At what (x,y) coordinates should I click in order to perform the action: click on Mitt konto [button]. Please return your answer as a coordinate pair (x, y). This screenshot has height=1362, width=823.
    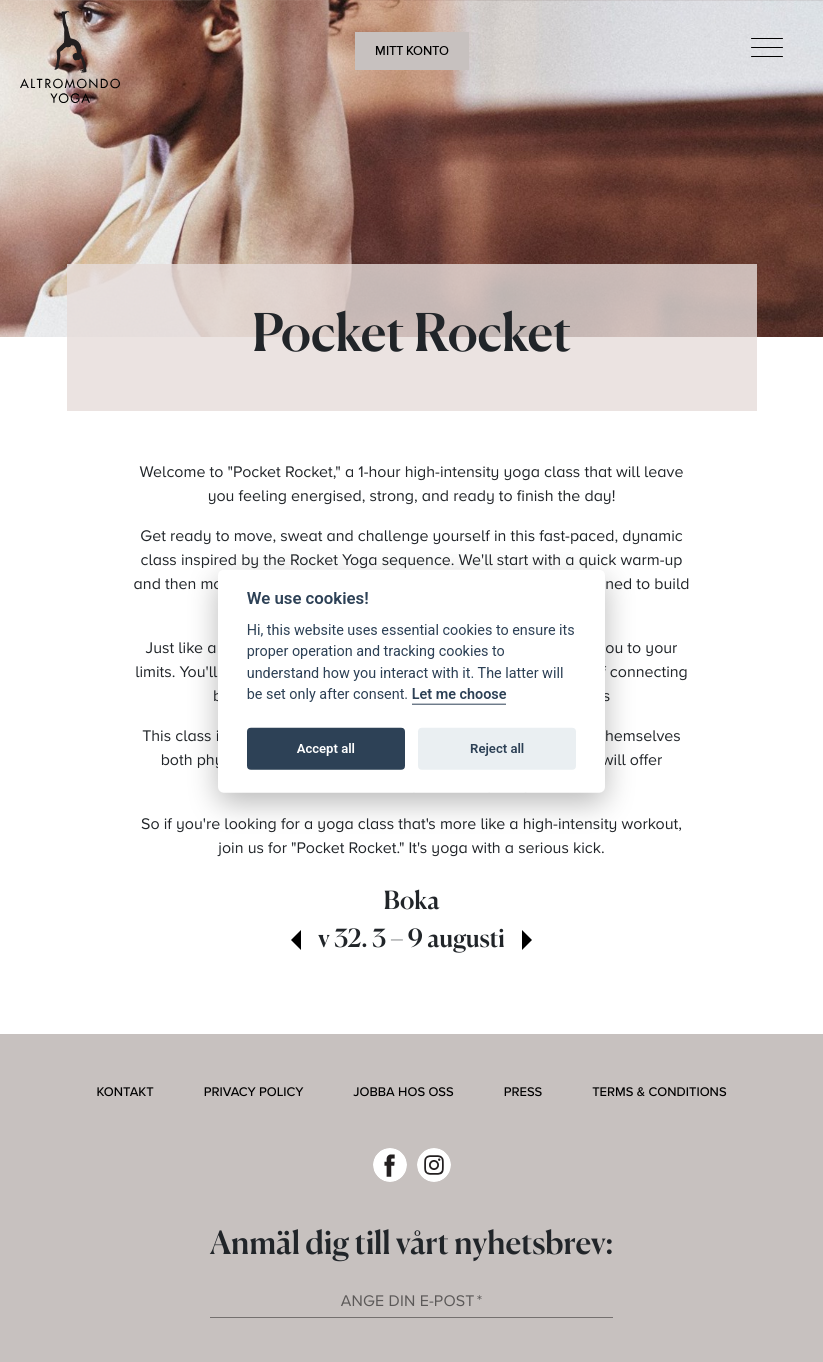
    Looking at the image, I should click on (412, 51).